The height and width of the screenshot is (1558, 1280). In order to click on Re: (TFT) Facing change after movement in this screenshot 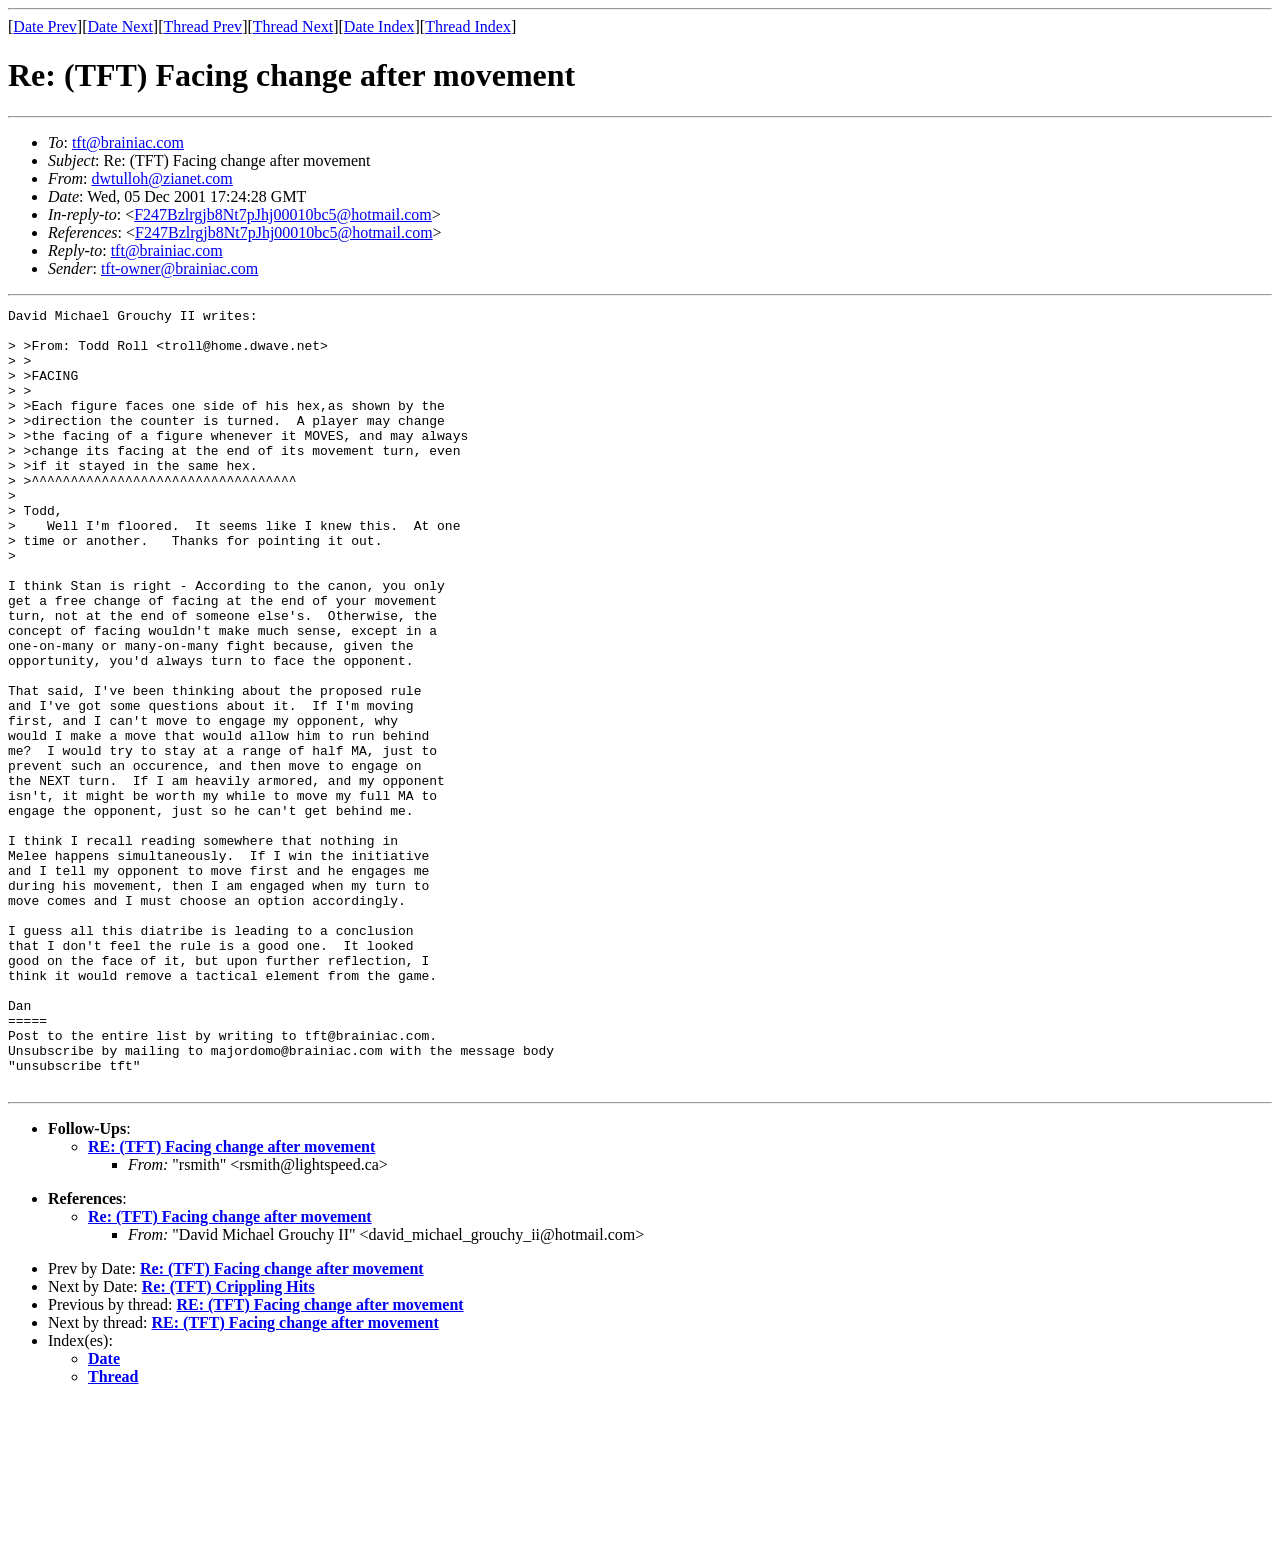, I will do `click(230, 1372)`.